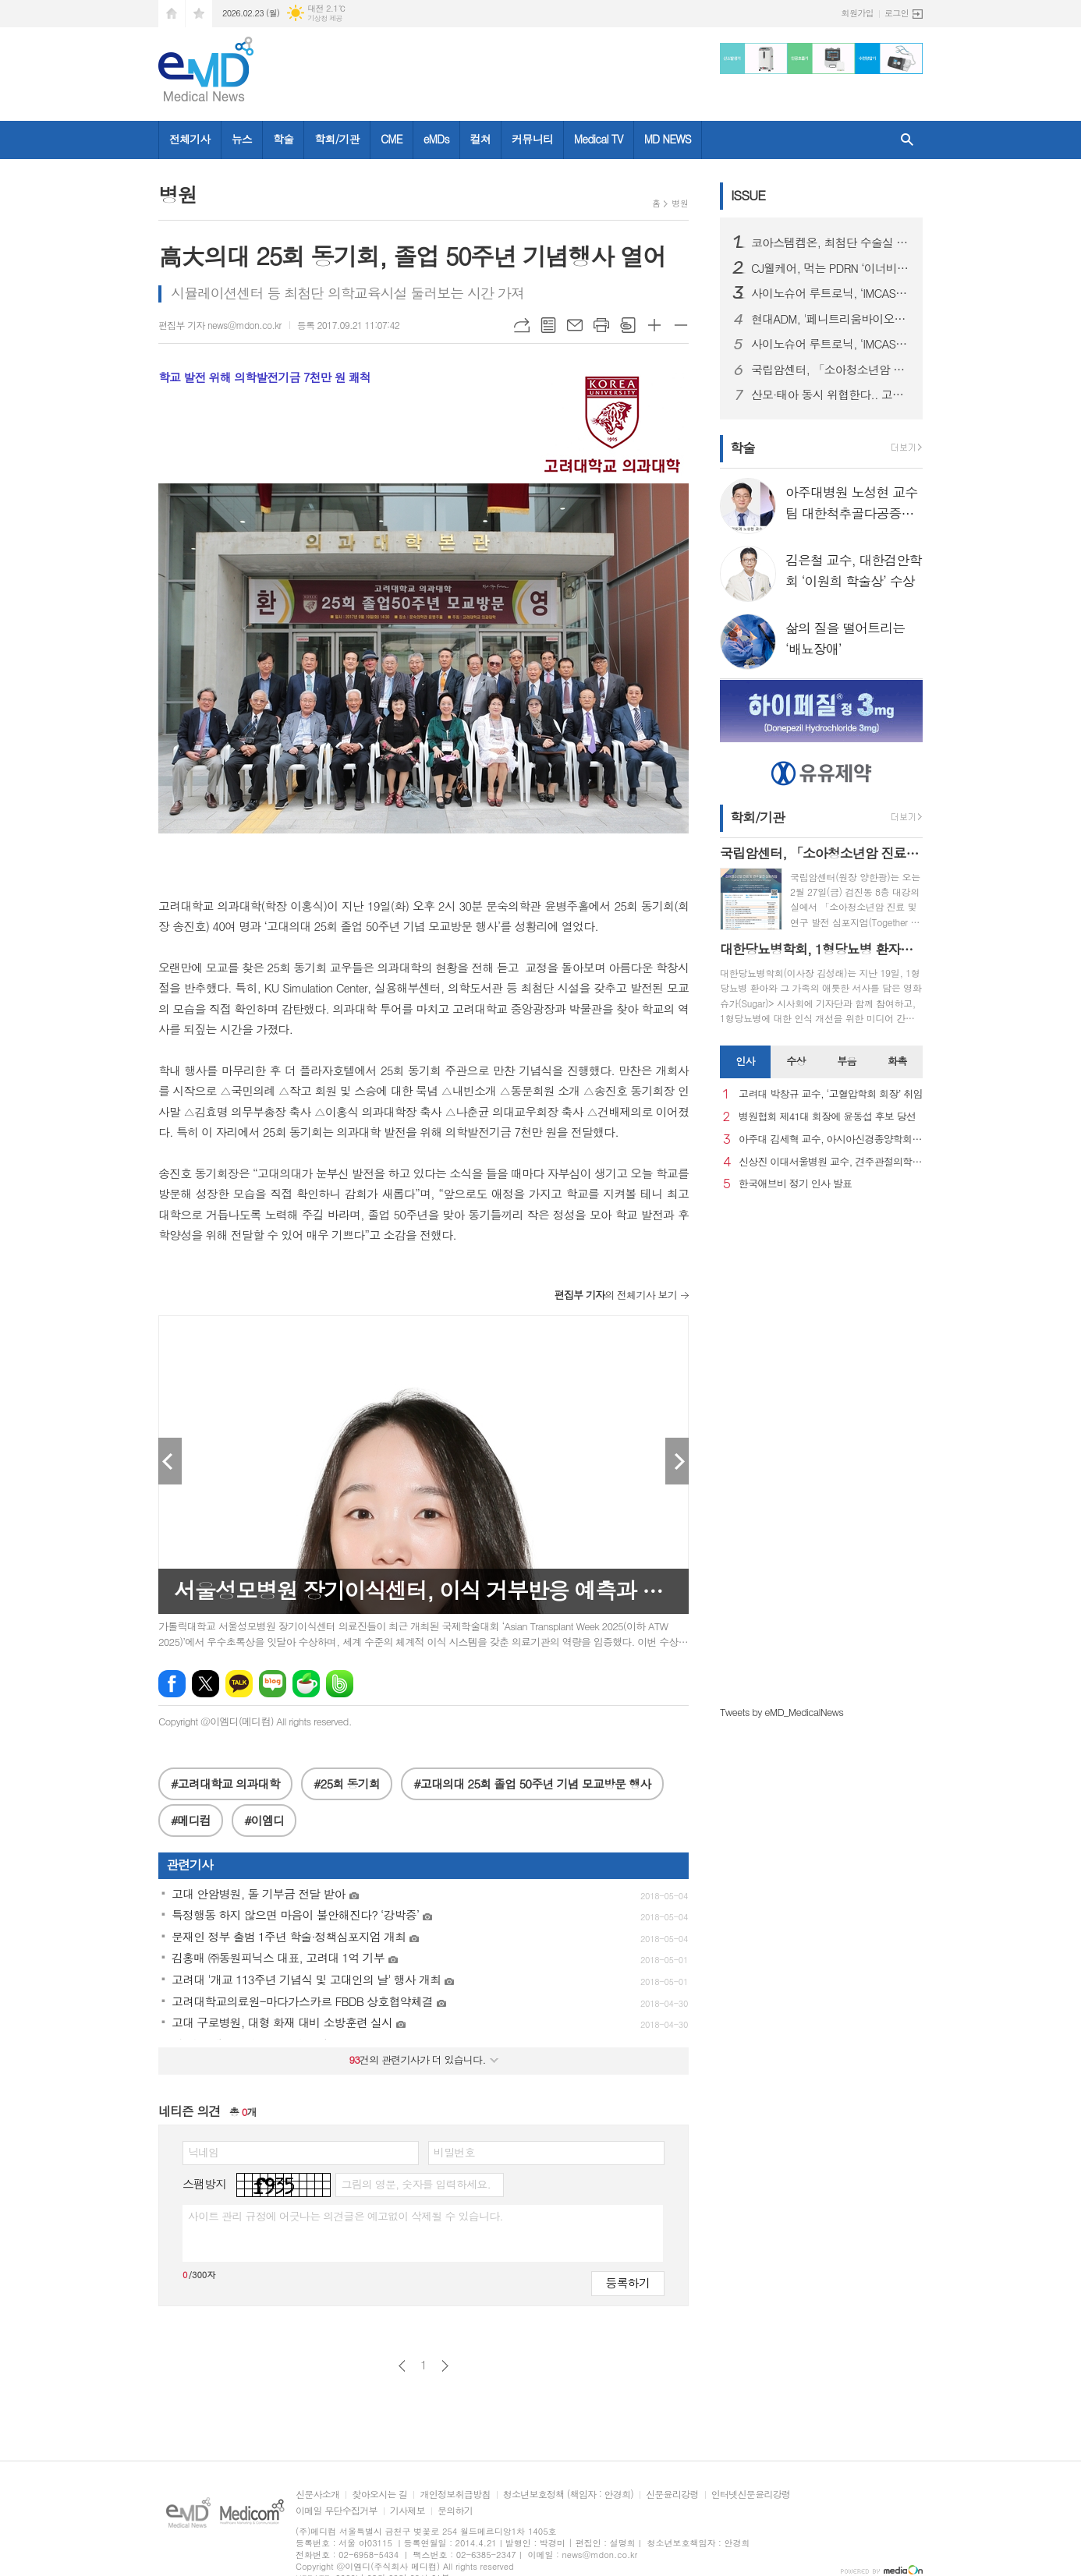 This screenshot has width=1081, height=2576. What do you see at coordinates (445, 2366) in the screenshot?
I see `다음` at bounding box center [445, 2366].